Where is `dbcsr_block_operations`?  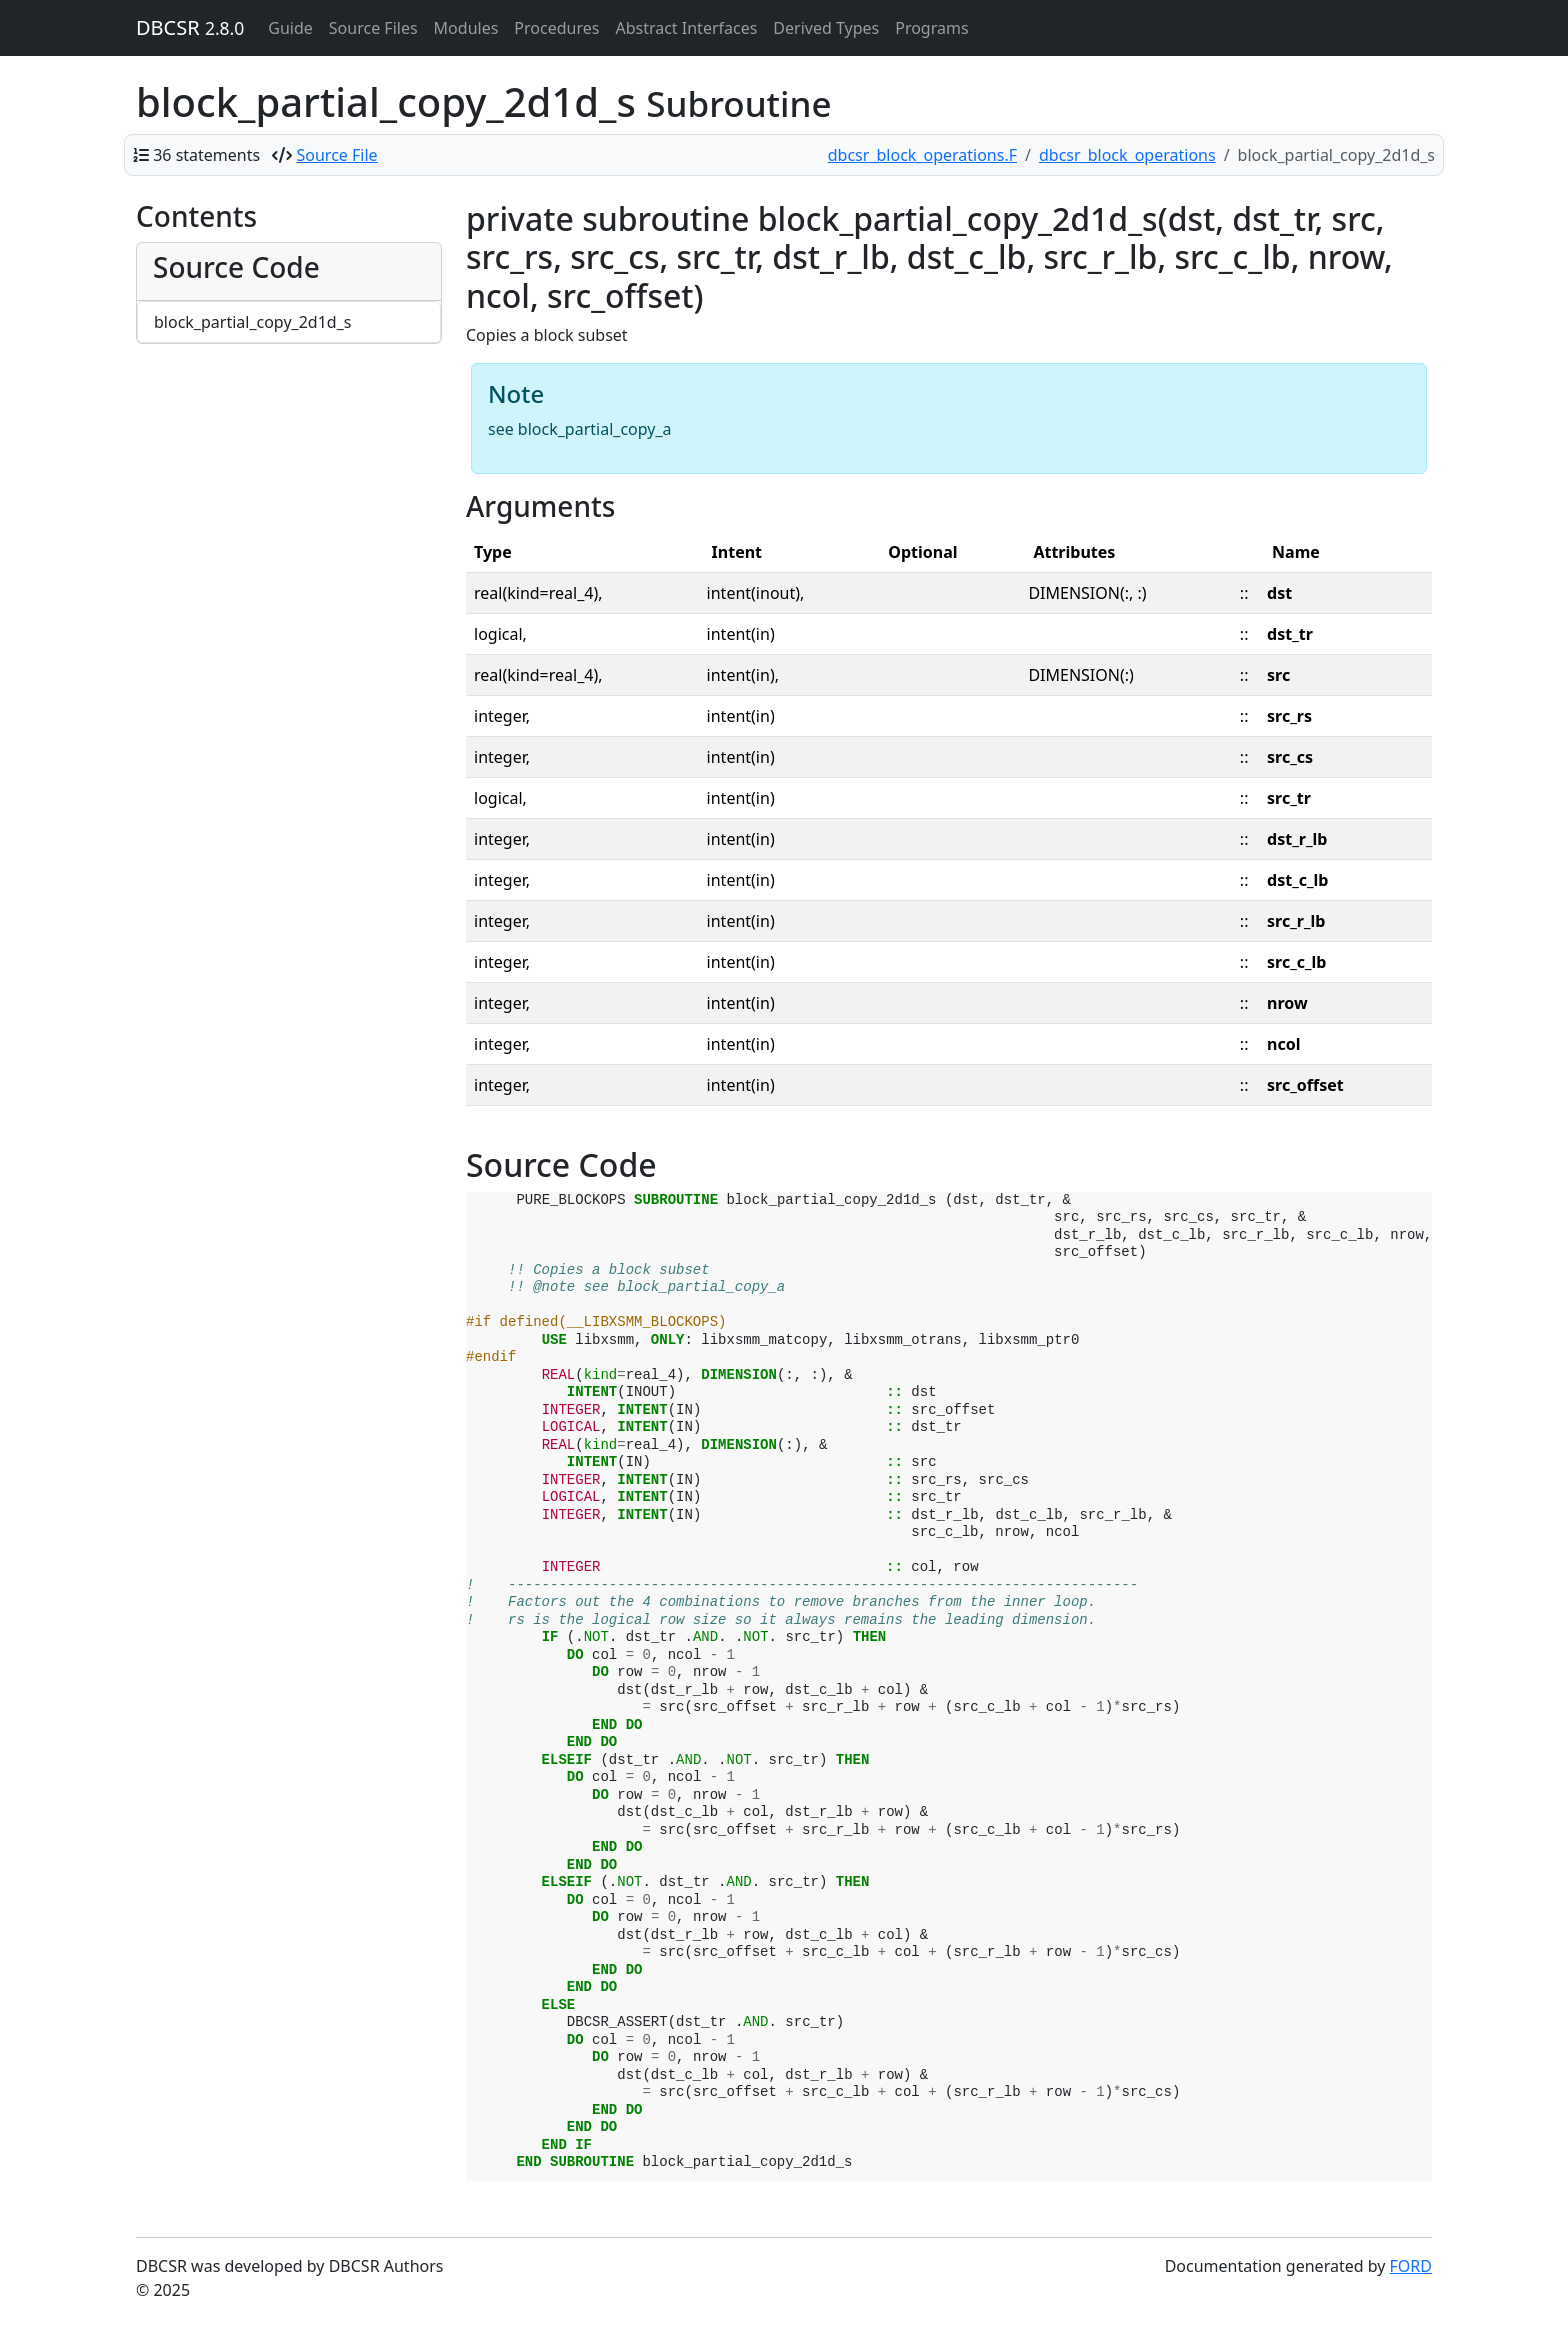
dbcsr_block_operations is located at coordinates (1127, 155).